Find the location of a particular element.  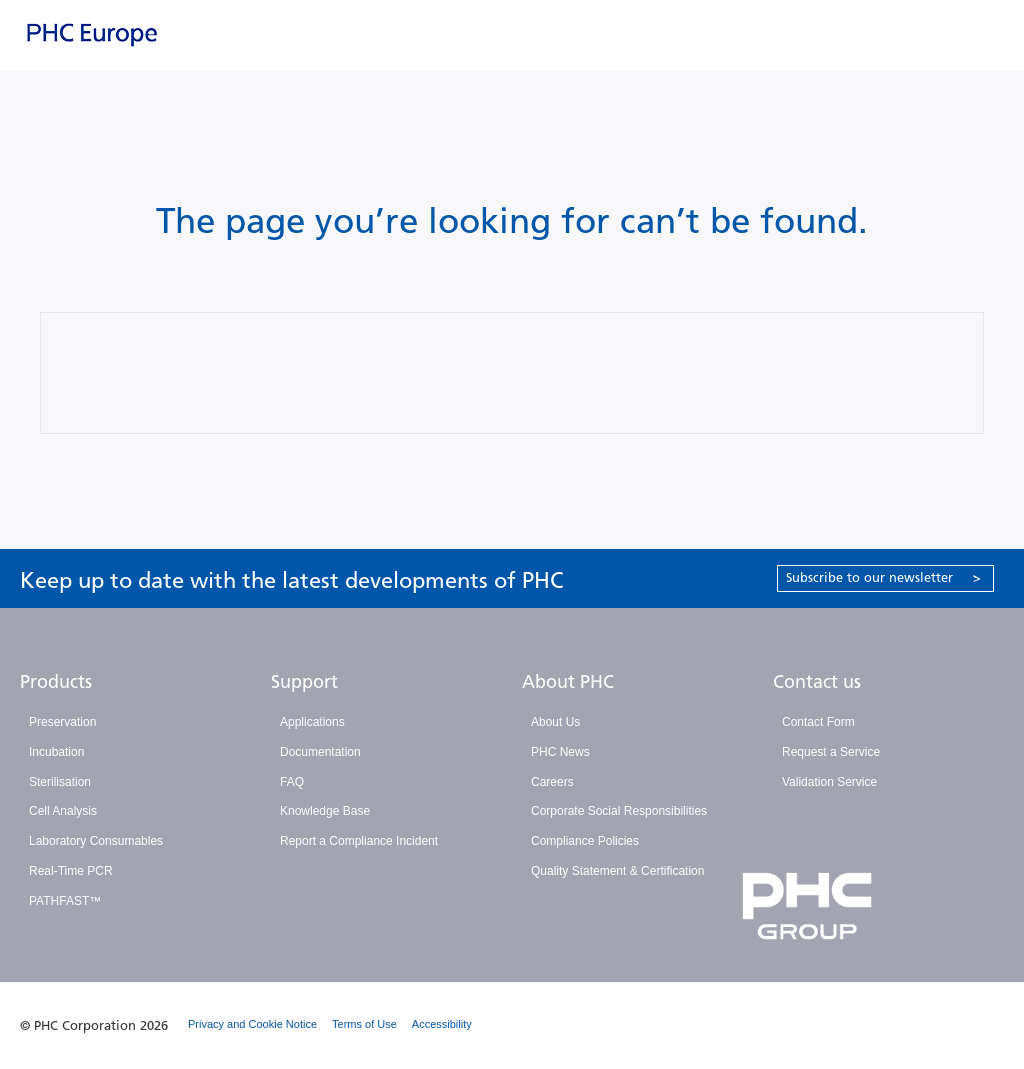

Quality Statement & Certification is located at coordinates (617, 871).